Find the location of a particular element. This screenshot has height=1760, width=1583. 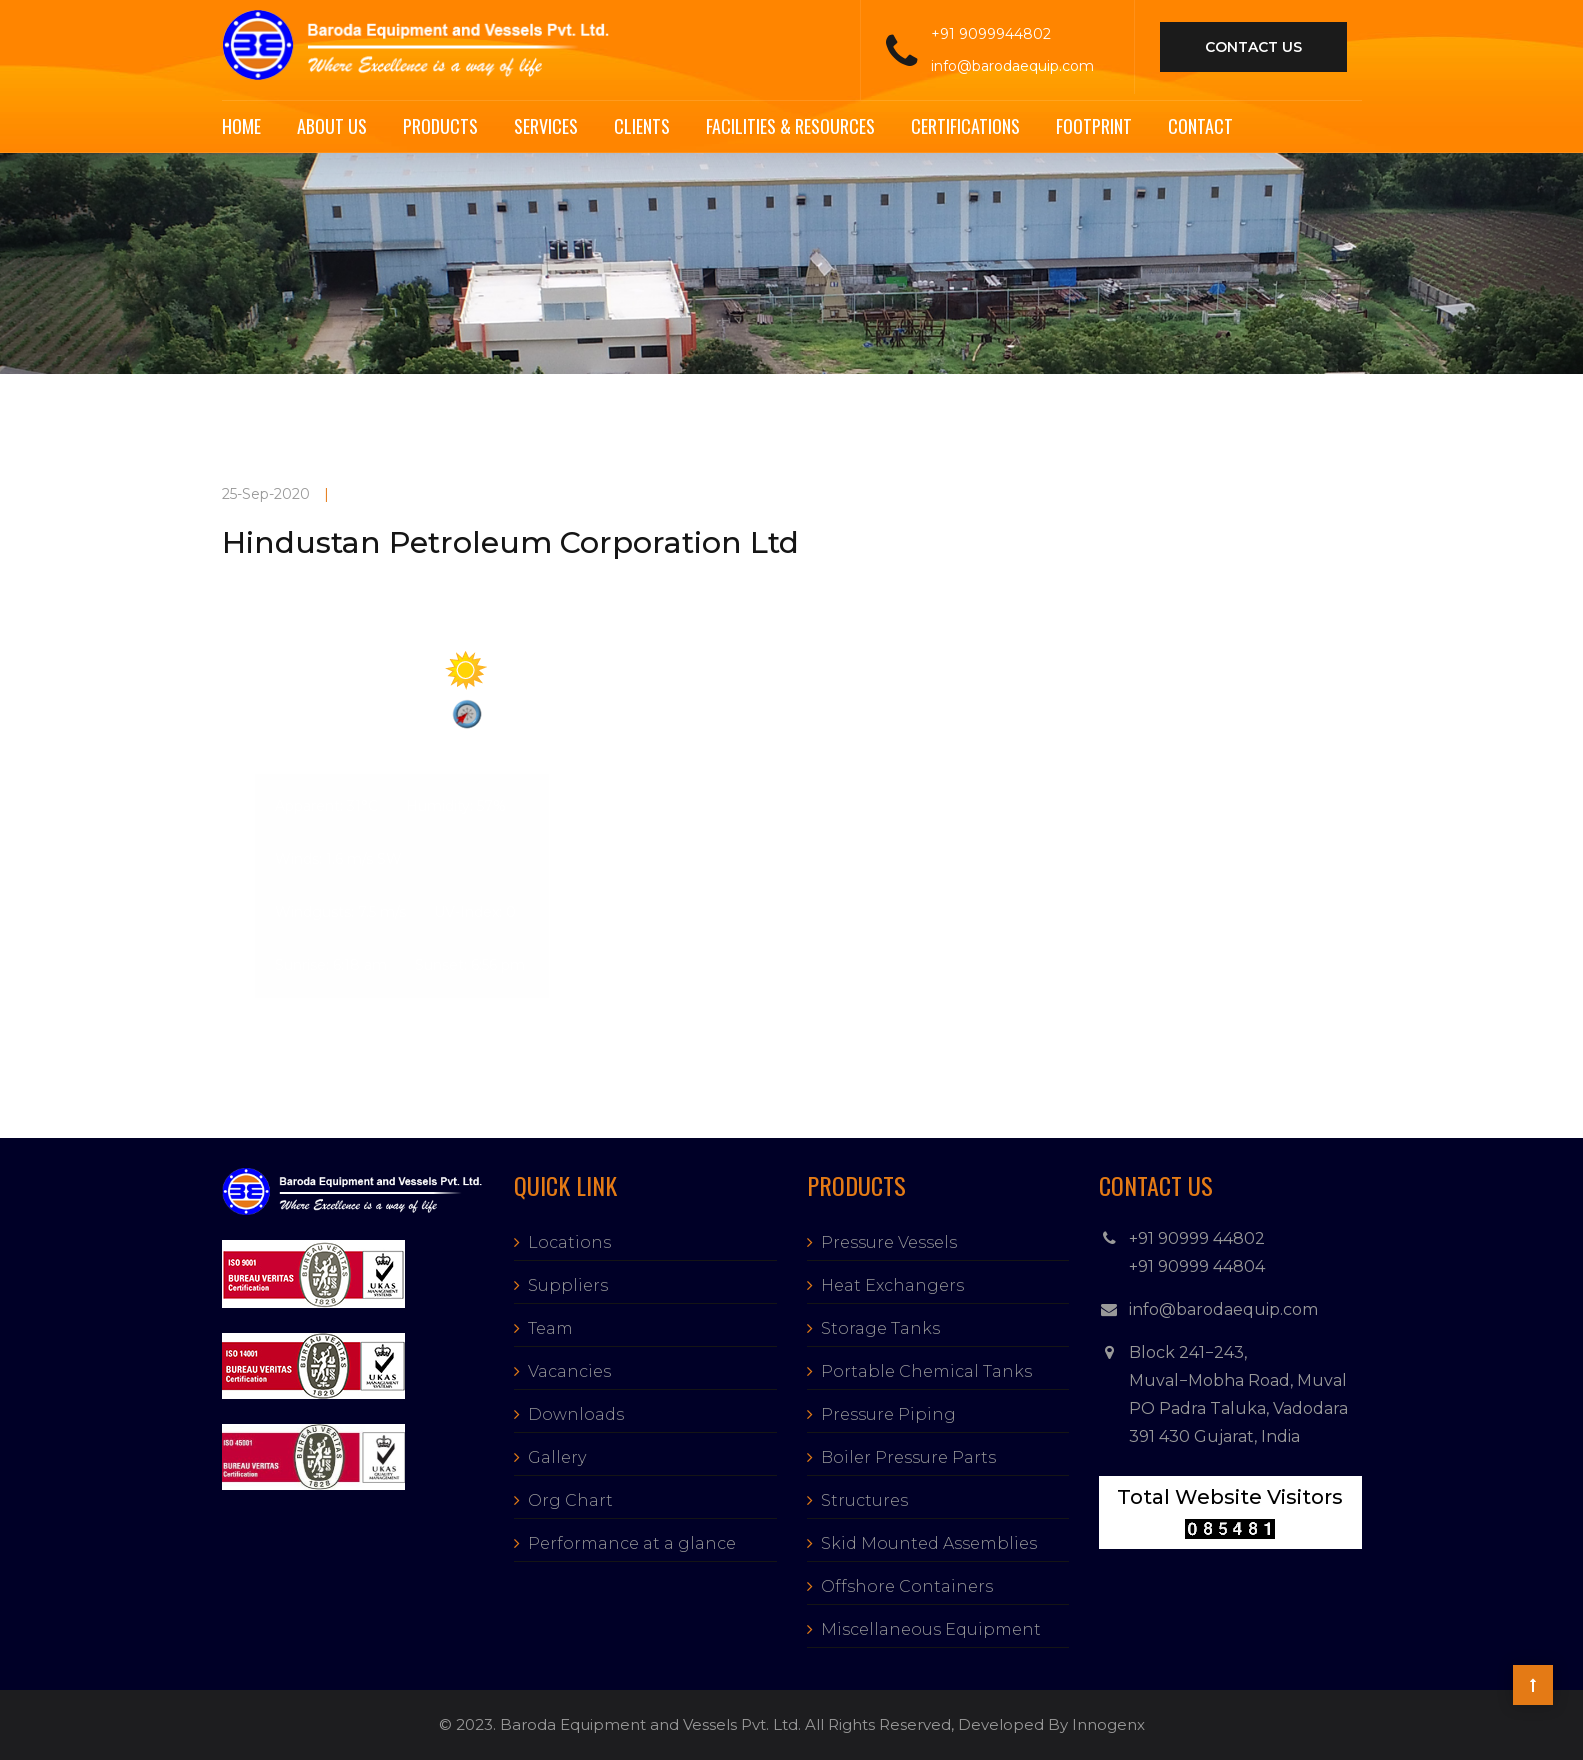

Facilities & Resources is located at coordinates (790, 126).